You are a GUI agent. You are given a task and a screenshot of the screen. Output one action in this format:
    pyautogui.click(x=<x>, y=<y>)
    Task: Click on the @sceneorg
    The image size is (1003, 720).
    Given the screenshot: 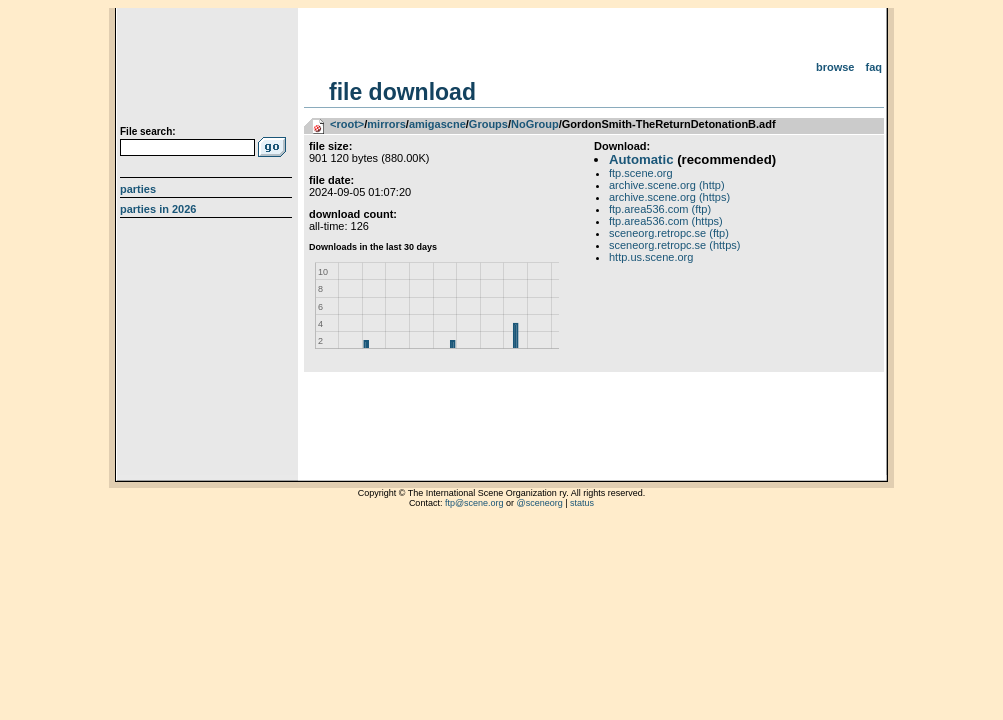 What is the action you would take?
    pyautogui.click(x=540, y=503)
    